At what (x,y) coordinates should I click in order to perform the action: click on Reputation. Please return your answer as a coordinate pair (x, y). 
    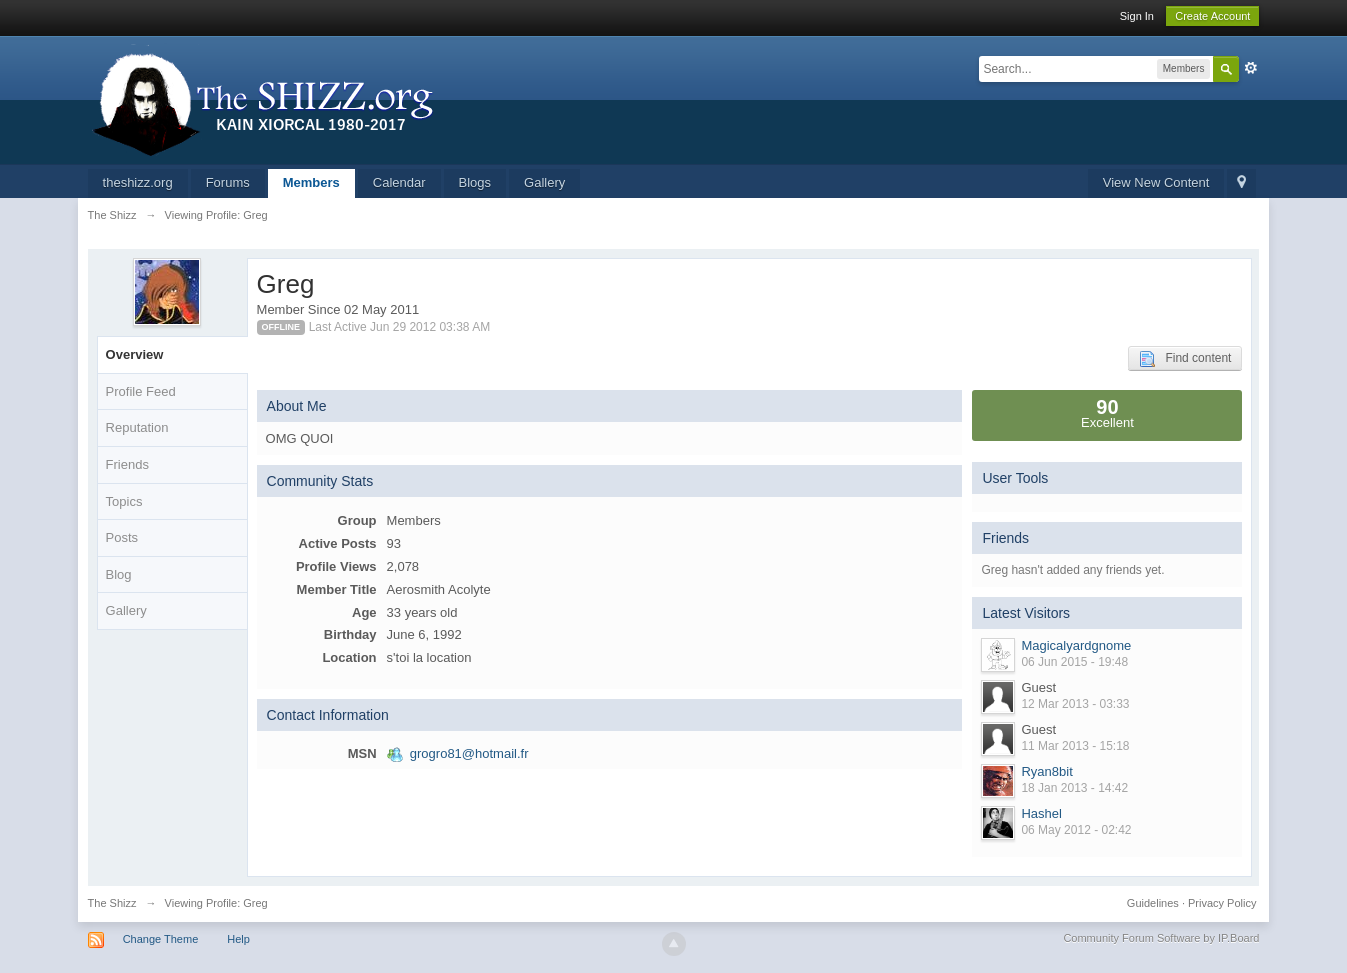
    Looking at the image, I should click on (137, 427).